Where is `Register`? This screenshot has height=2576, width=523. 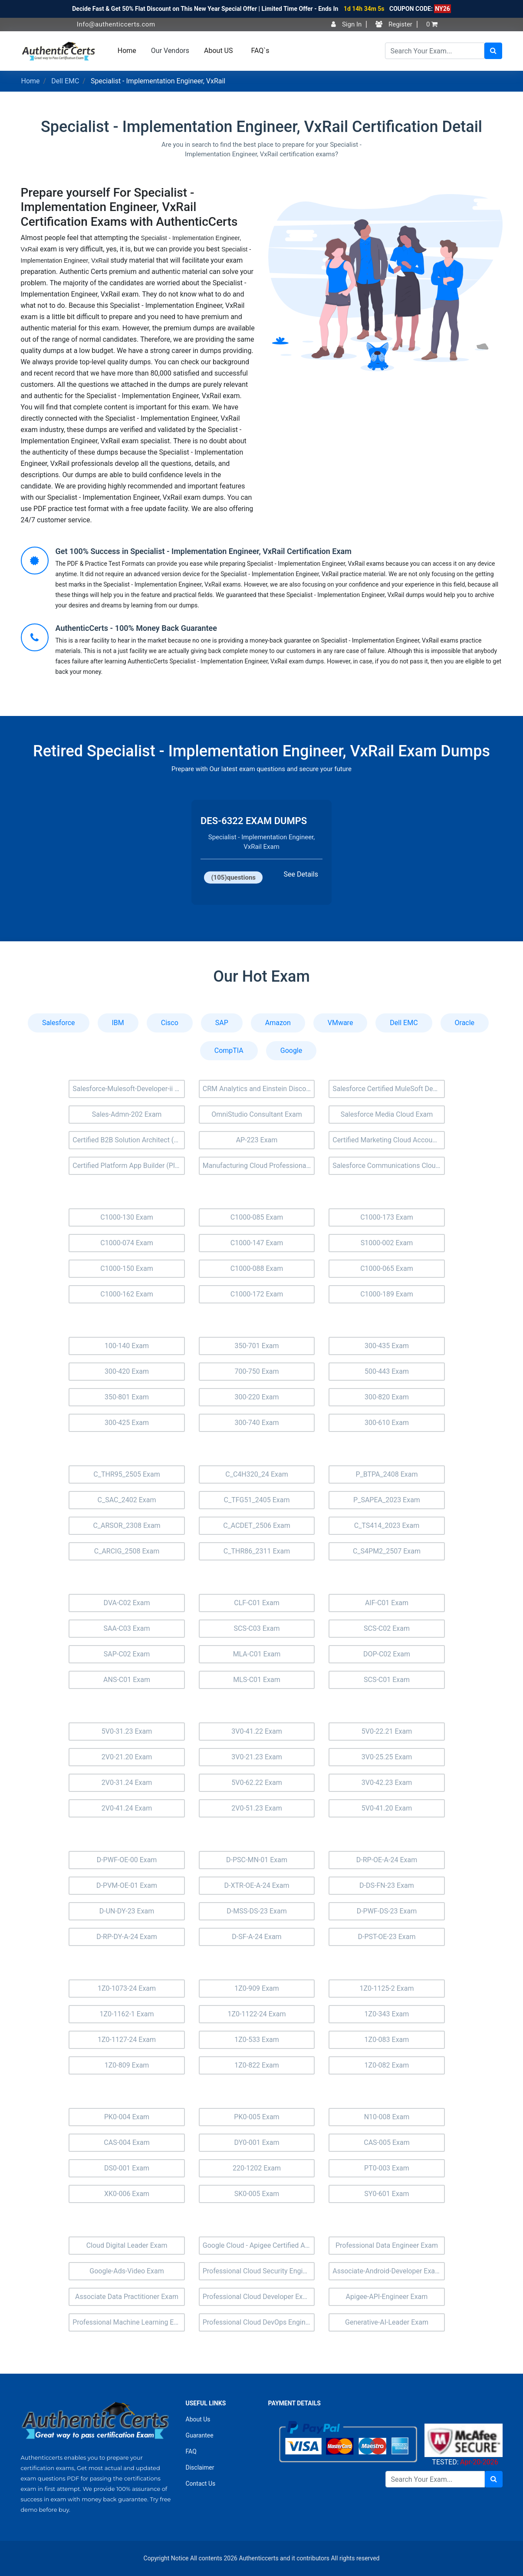
Register is located at coordinates (393, 24).